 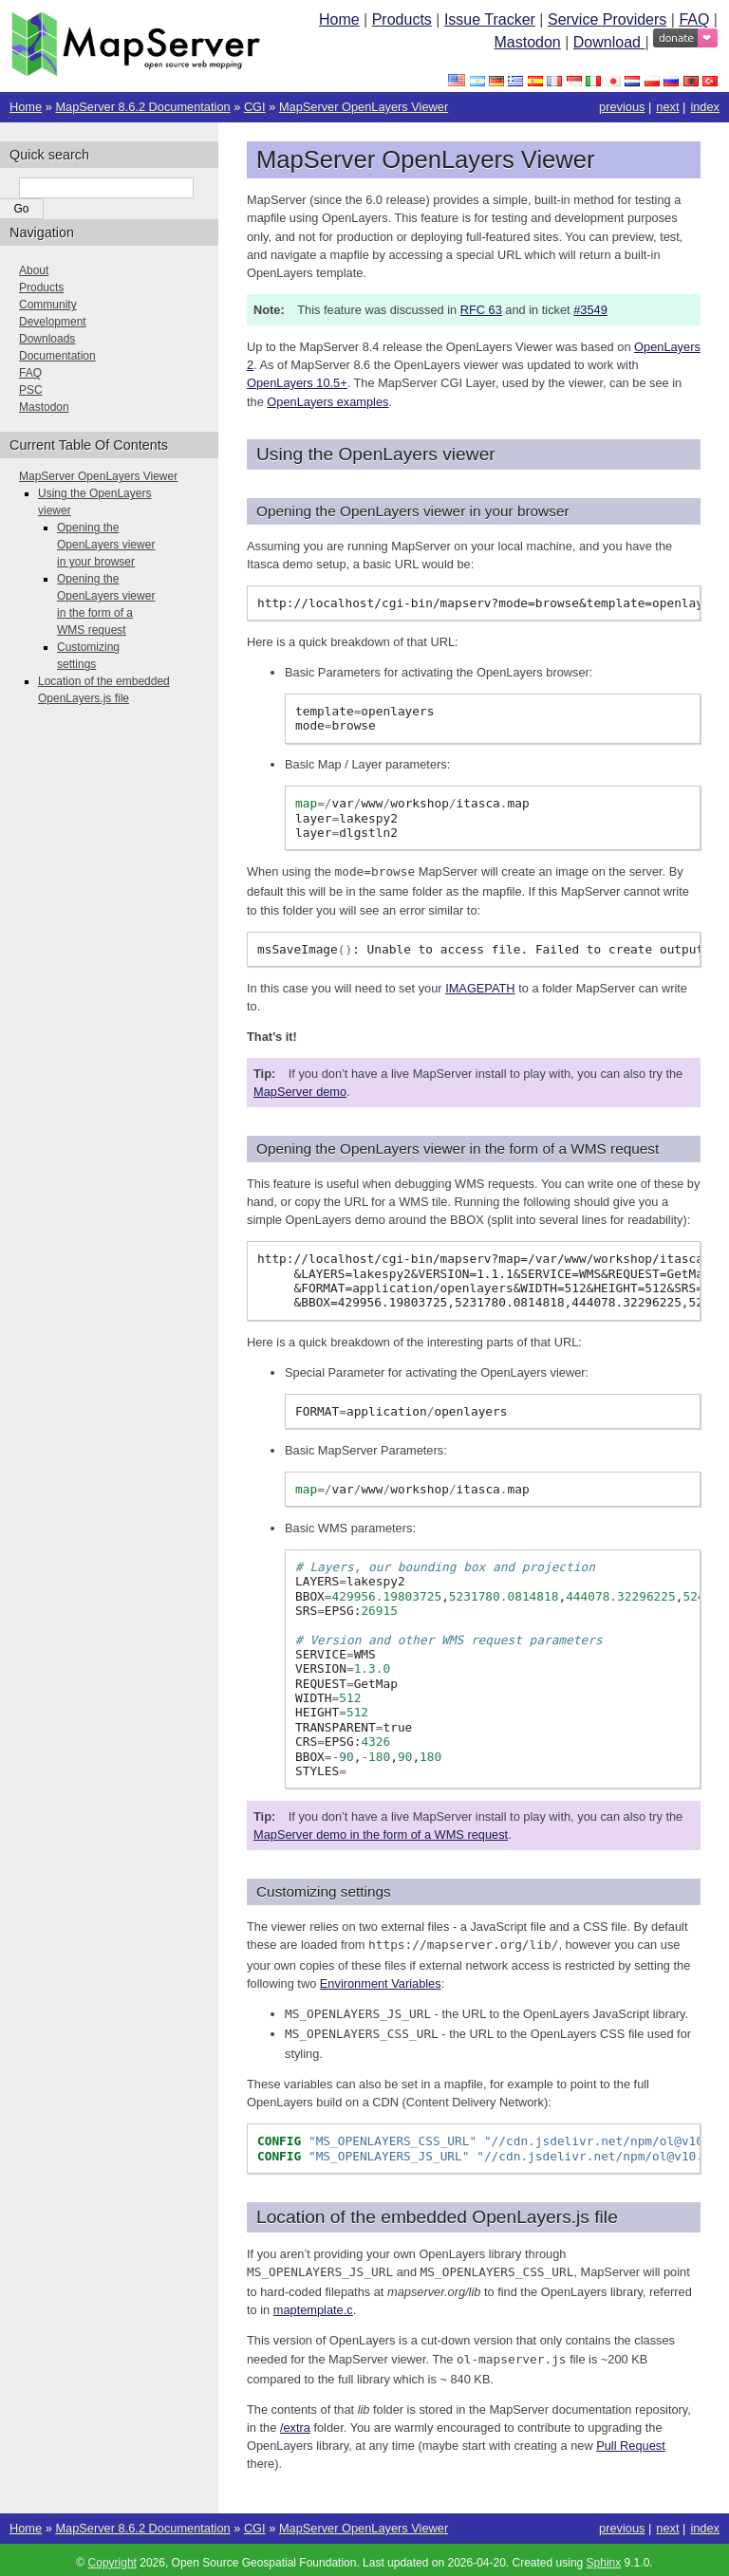 What do you see at coordinates (57, 355) in the screenshot?
I see `Documentation` at bounding box center [57, 355].